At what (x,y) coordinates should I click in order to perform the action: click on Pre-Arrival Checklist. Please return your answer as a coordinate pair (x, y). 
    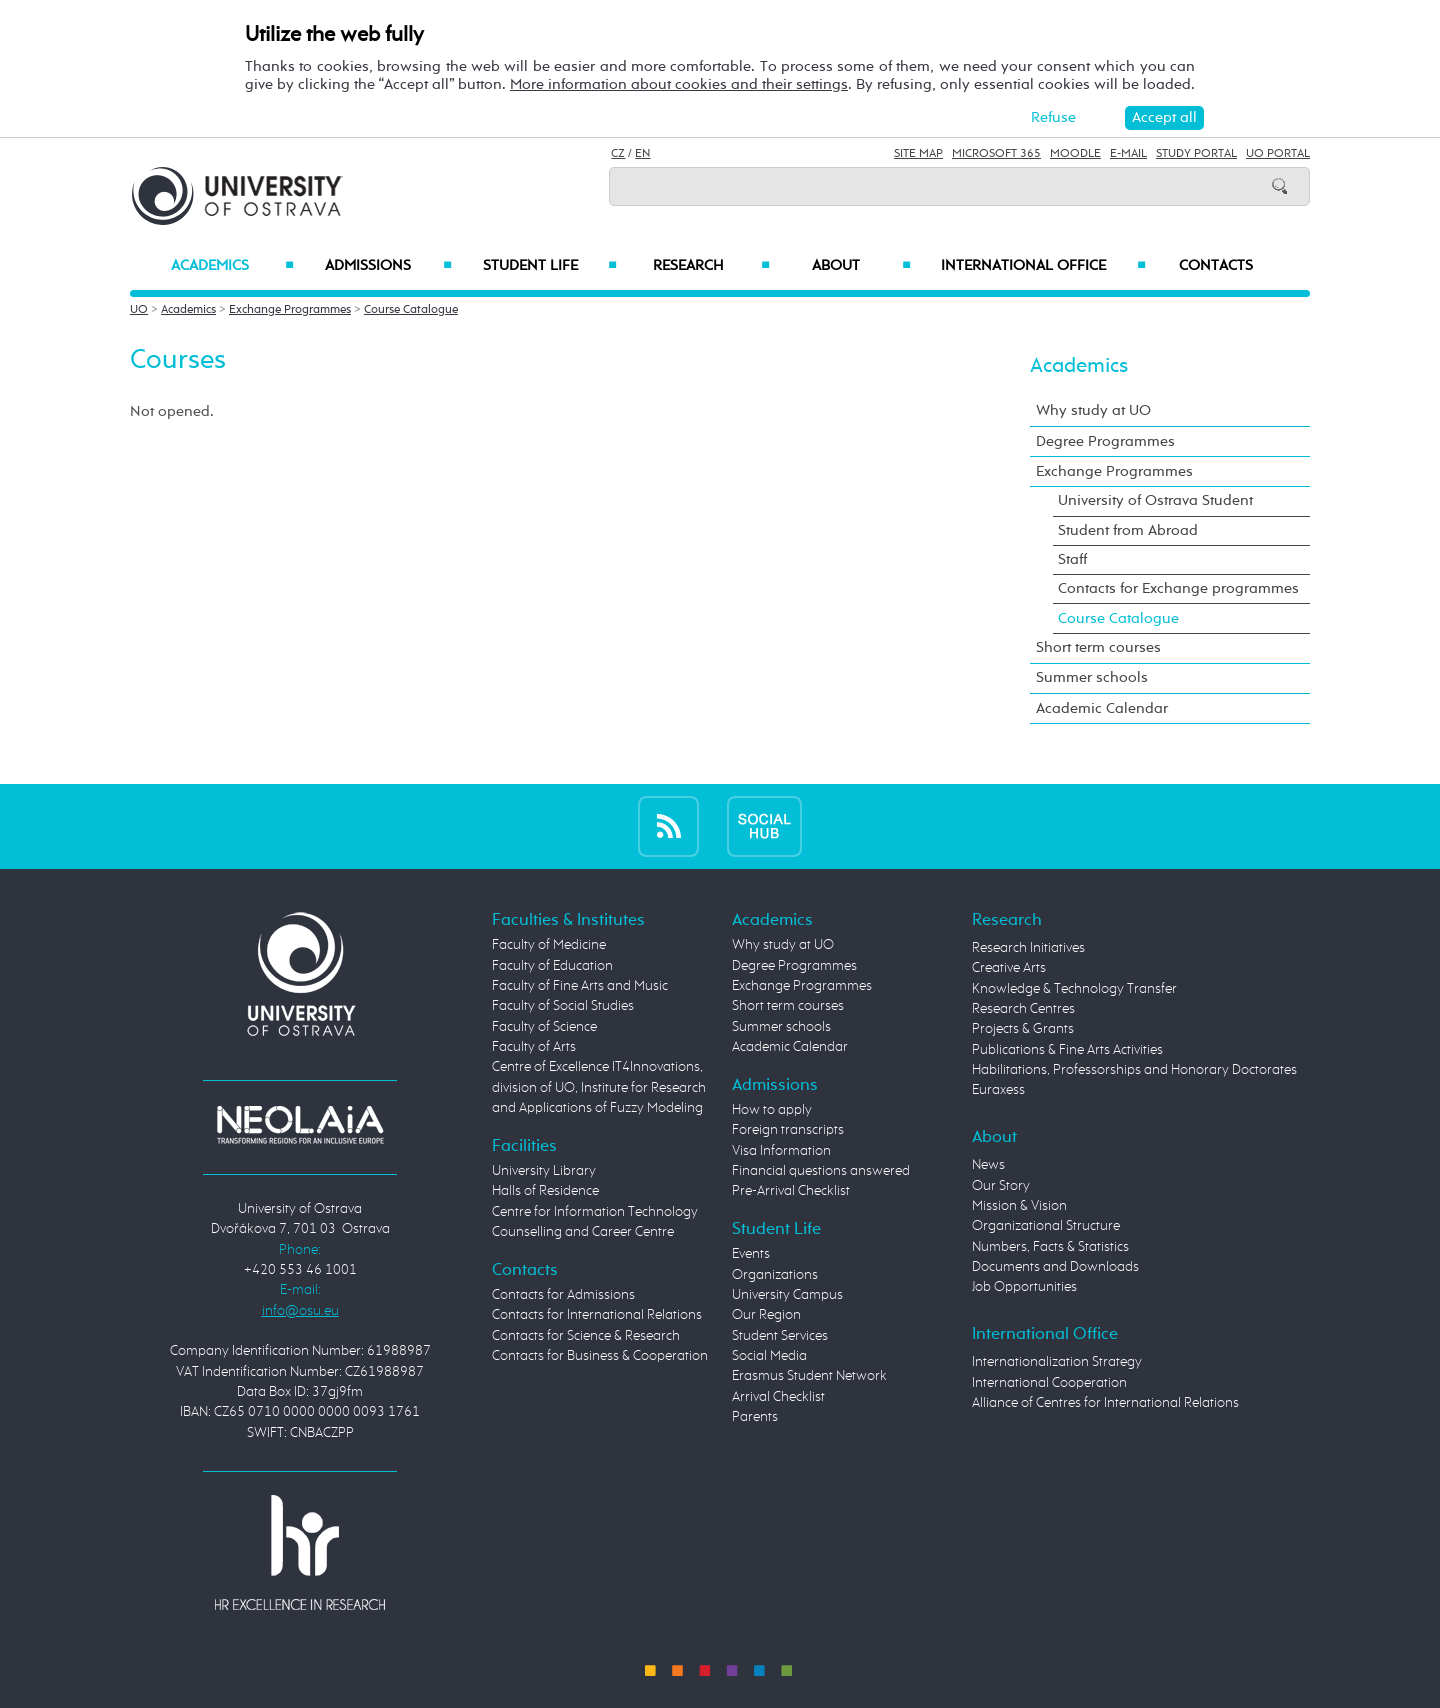
    Looking at the image, I should click on (791, 1191).